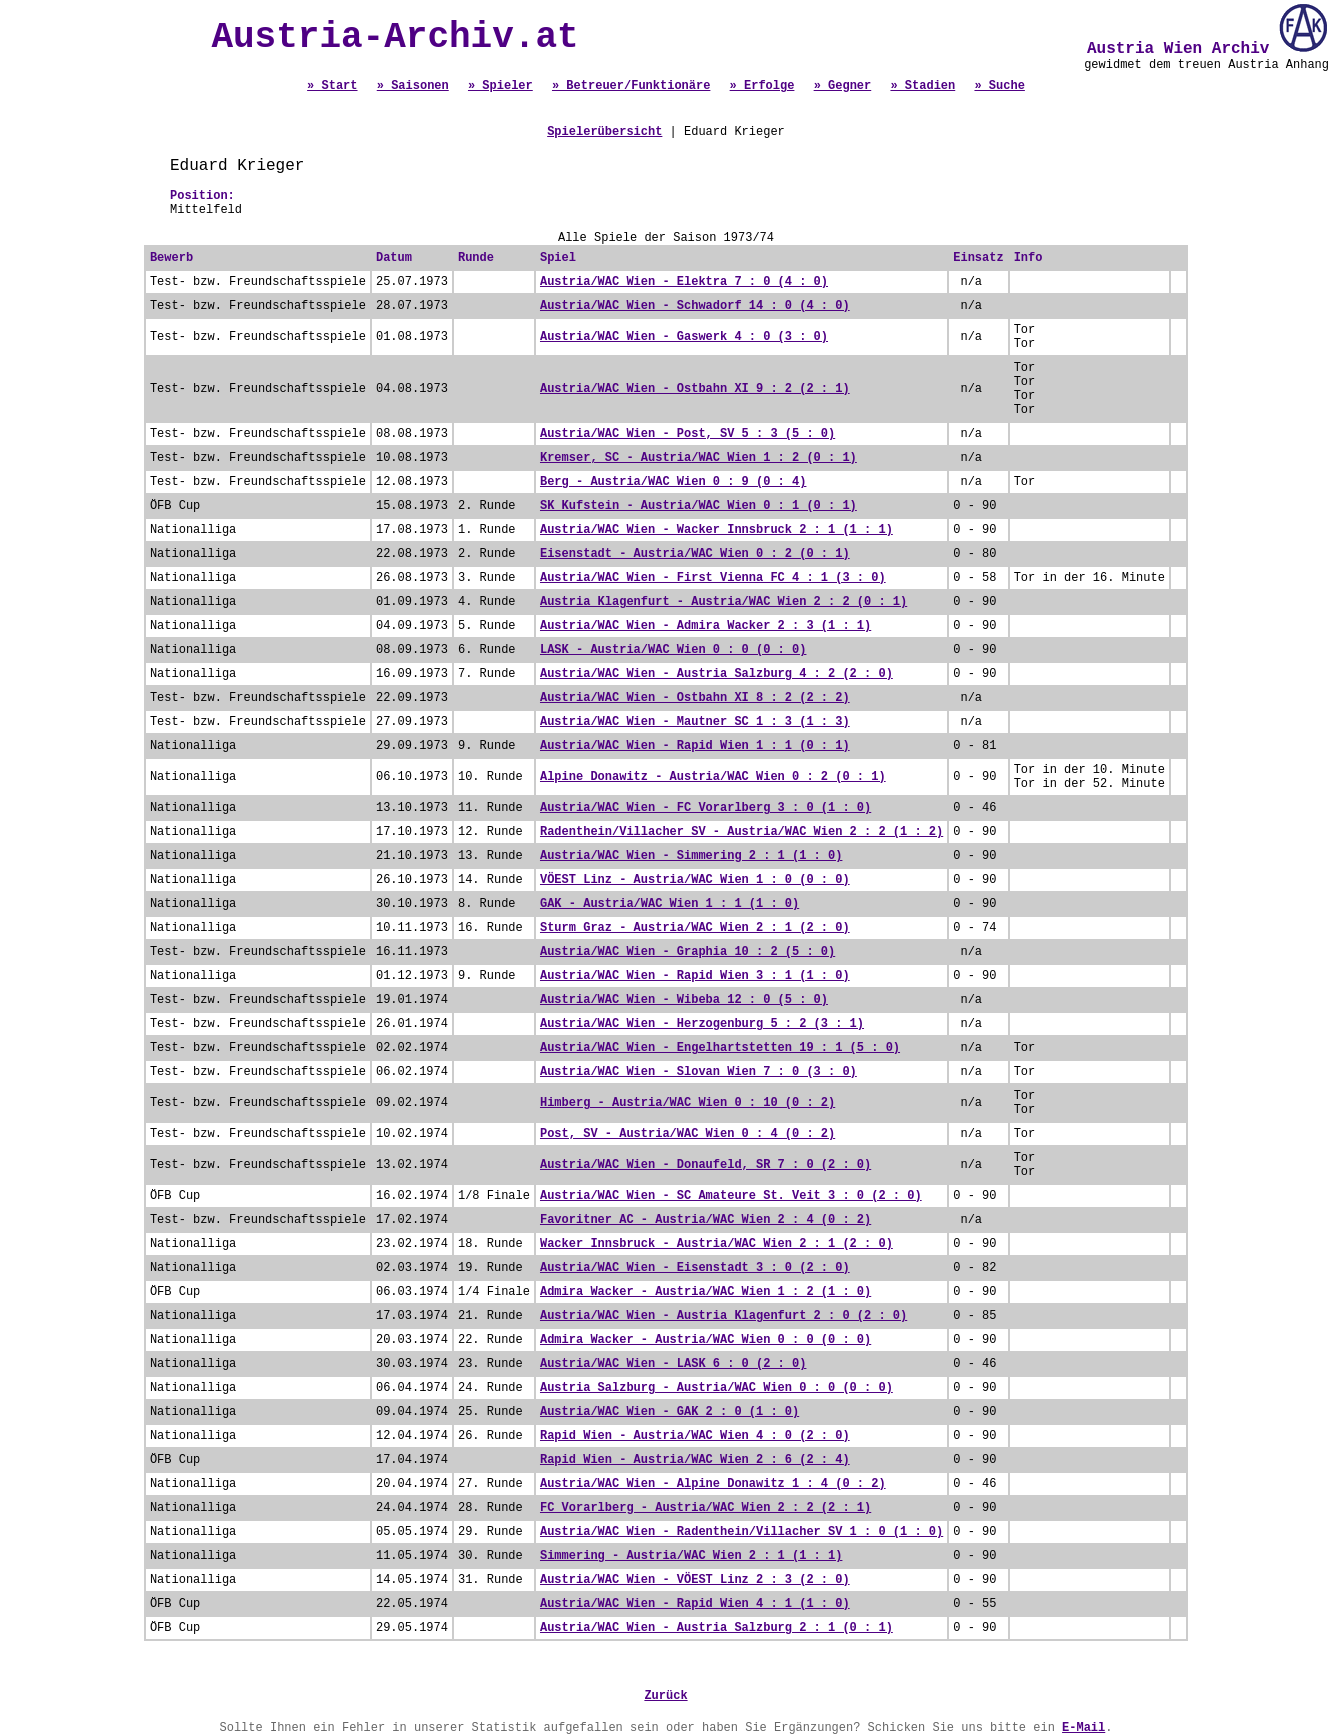 This screenshot has width=1332, height=1735. What do you see at coordinates (669, 904) in the screenshot?
I see `GAK - Austria/WAC Wien 1 : 1 (1 : 0)` at bounding box center [669, 904].